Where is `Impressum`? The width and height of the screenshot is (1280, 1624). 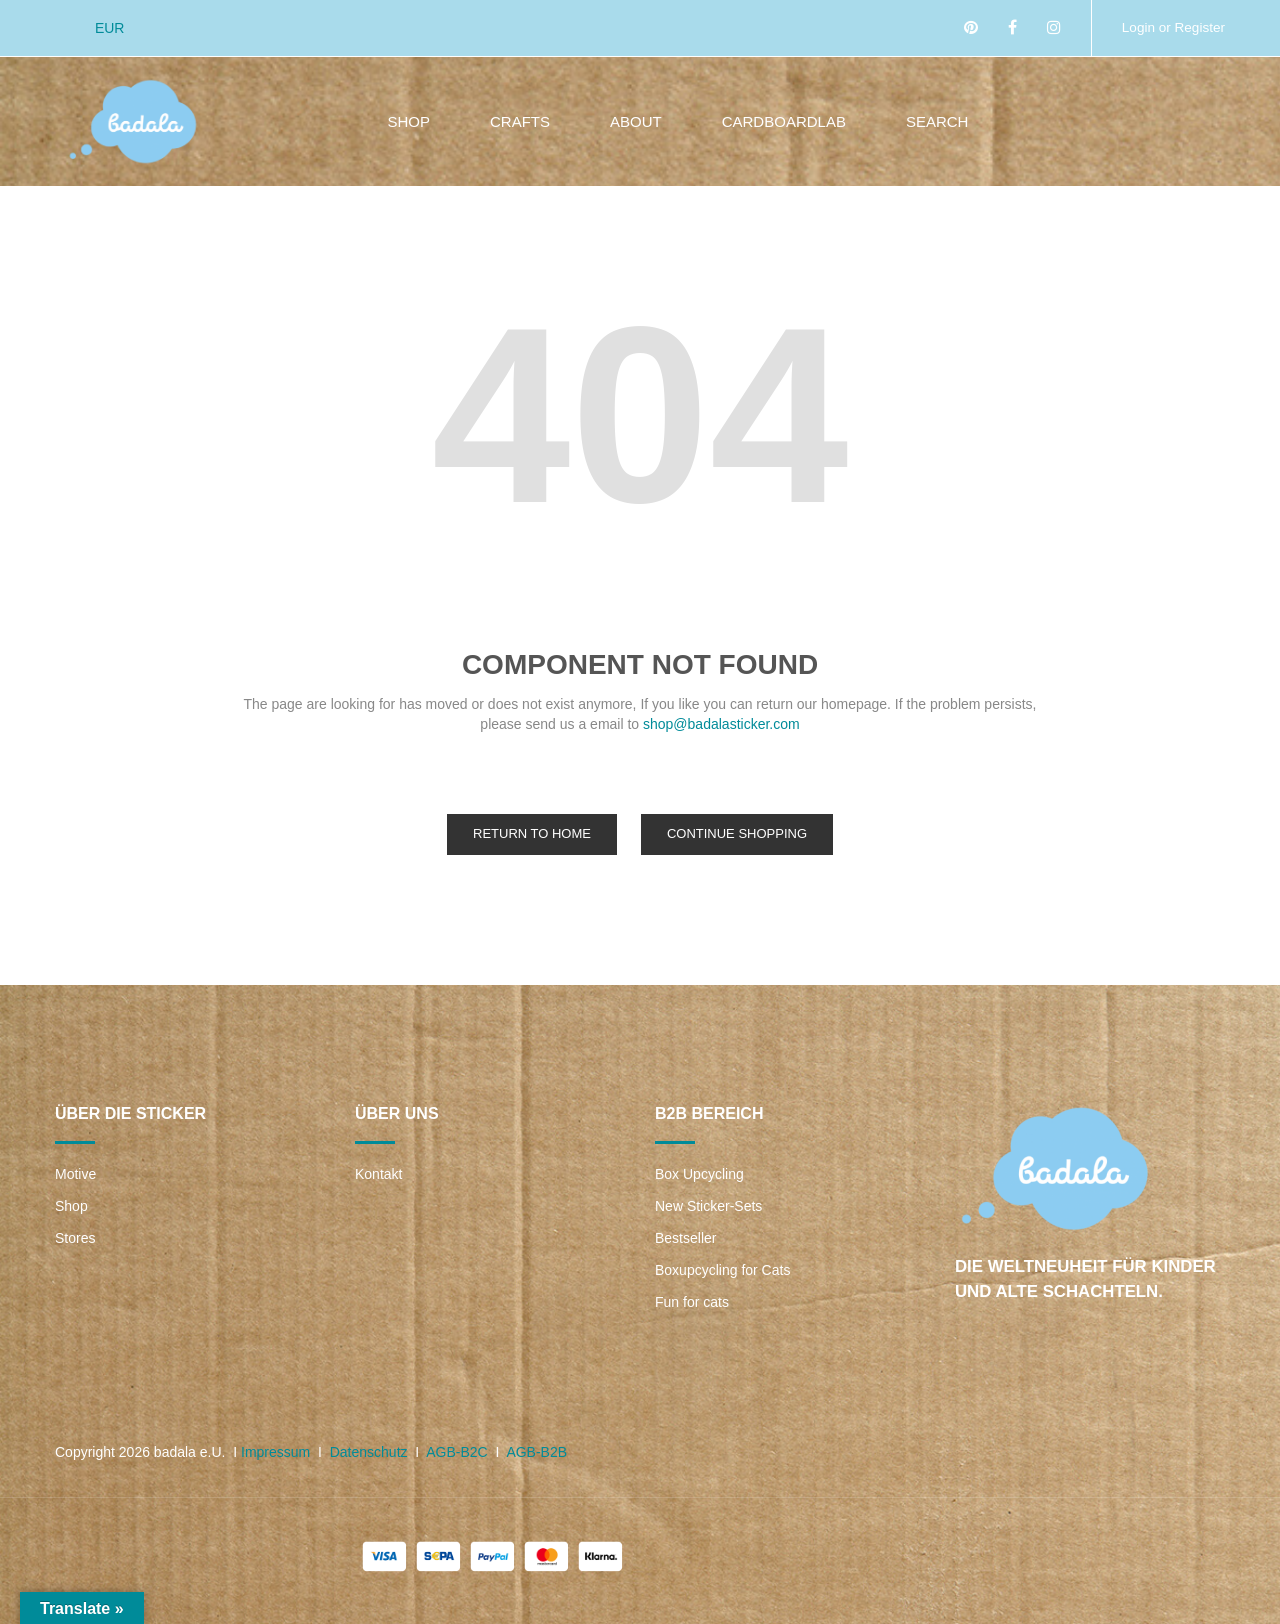 Impressum is located at coordinates (275, 1452).